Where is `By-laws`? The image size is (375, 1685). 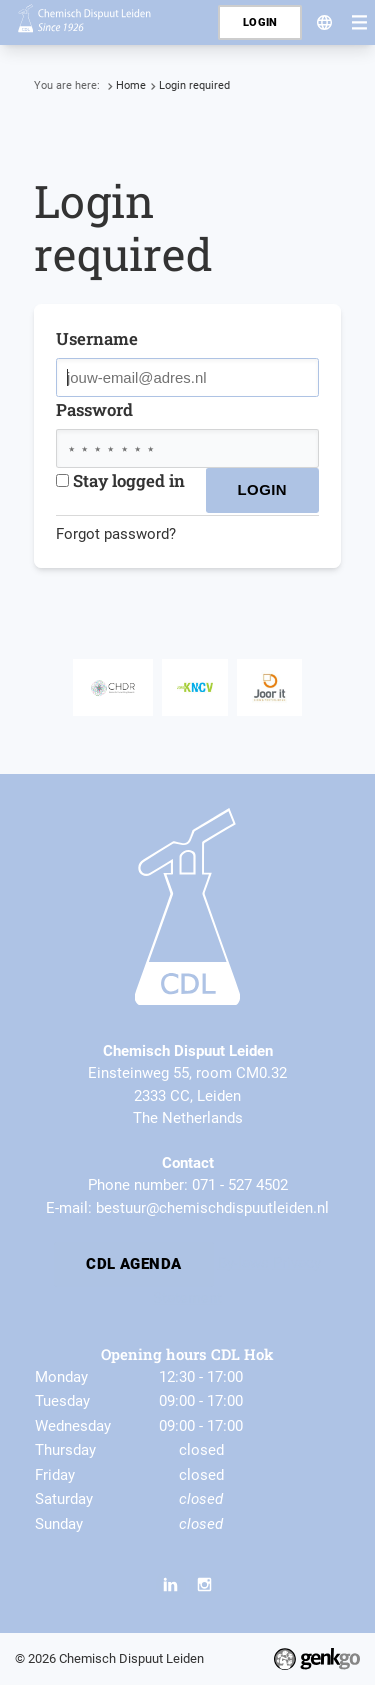
By-laws is located at coordinates (243, 1263).